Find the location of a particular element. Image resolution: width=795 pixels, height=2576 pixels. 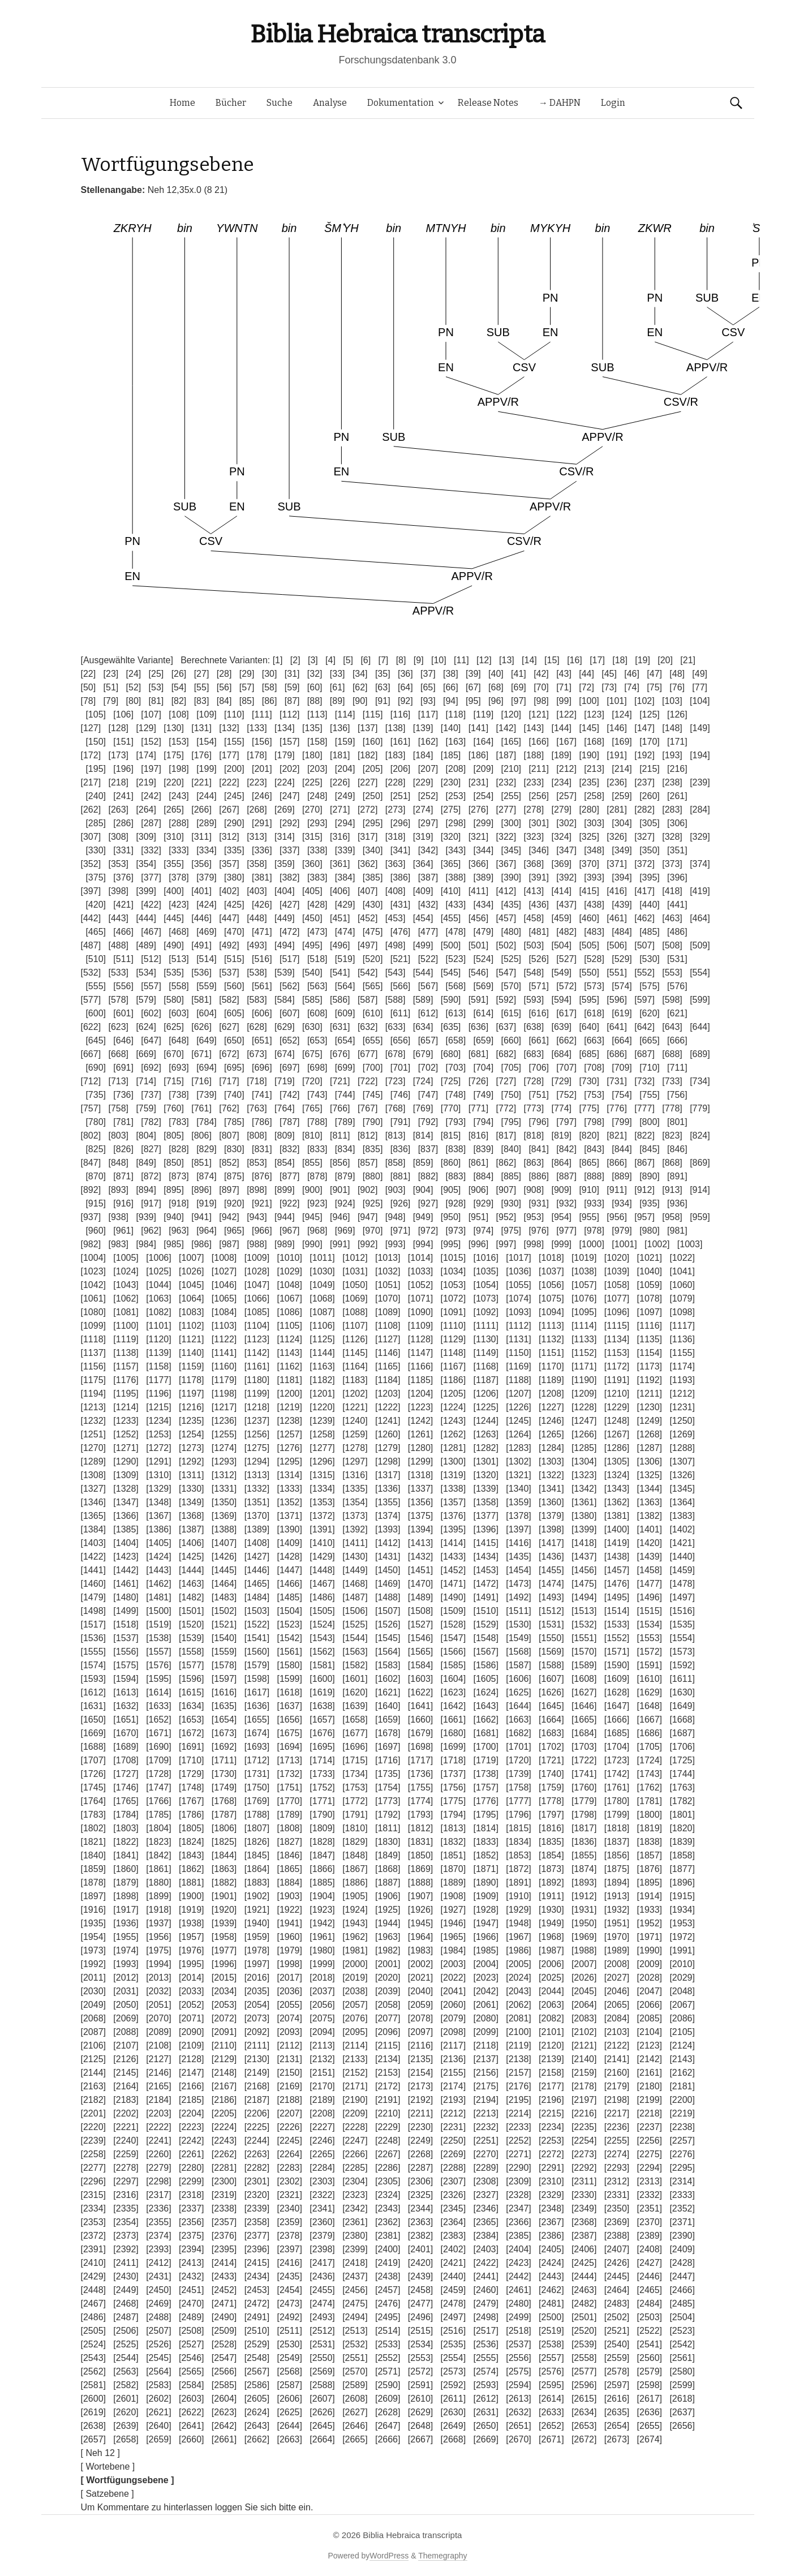

[2429] is located at coordinates (93, 2276).